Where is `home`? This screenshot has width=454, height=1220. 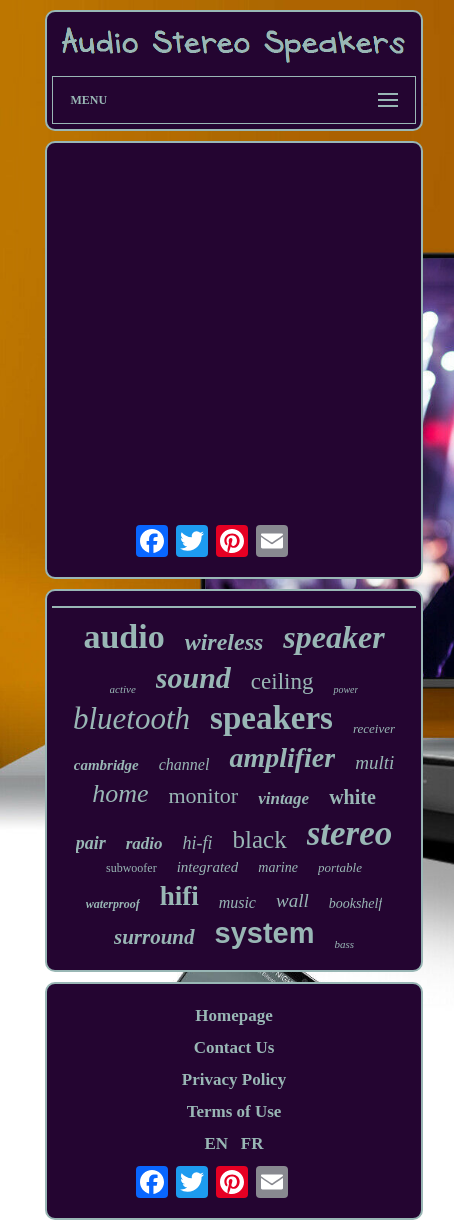 home is located at coordinates (120, 793).